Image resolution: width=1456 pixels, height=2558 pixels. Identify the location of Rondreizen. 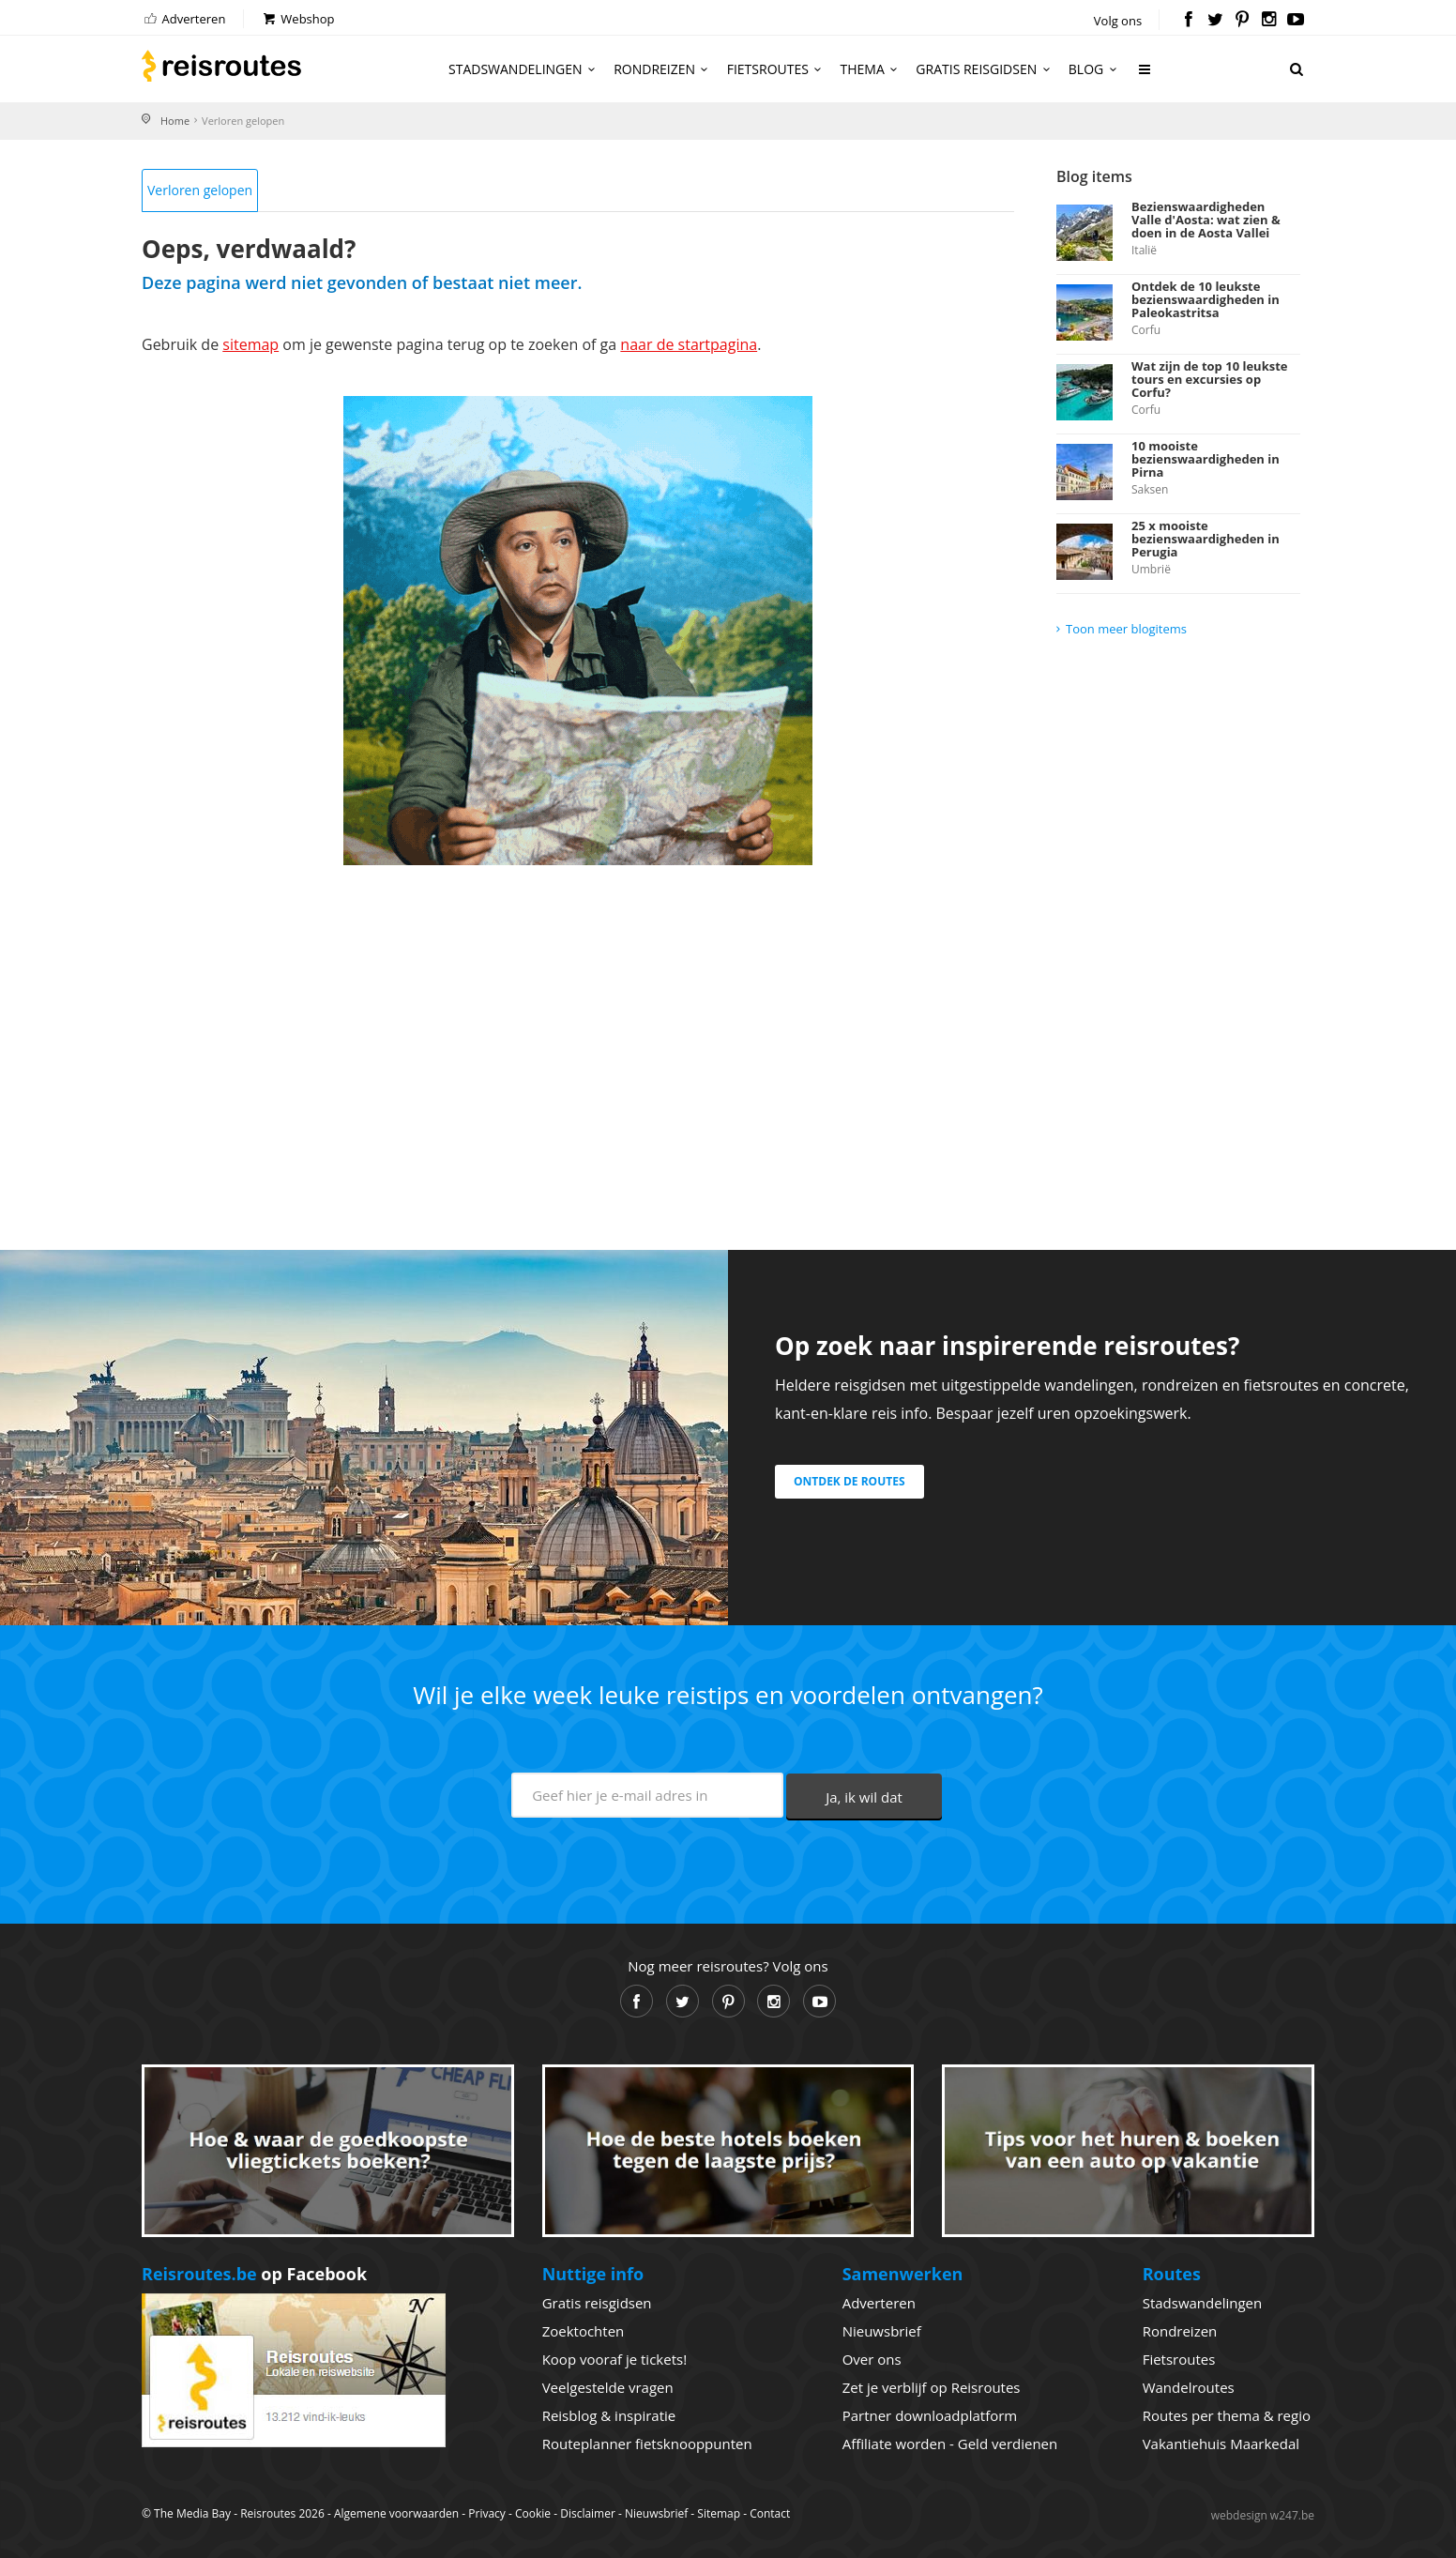
(664, 69).